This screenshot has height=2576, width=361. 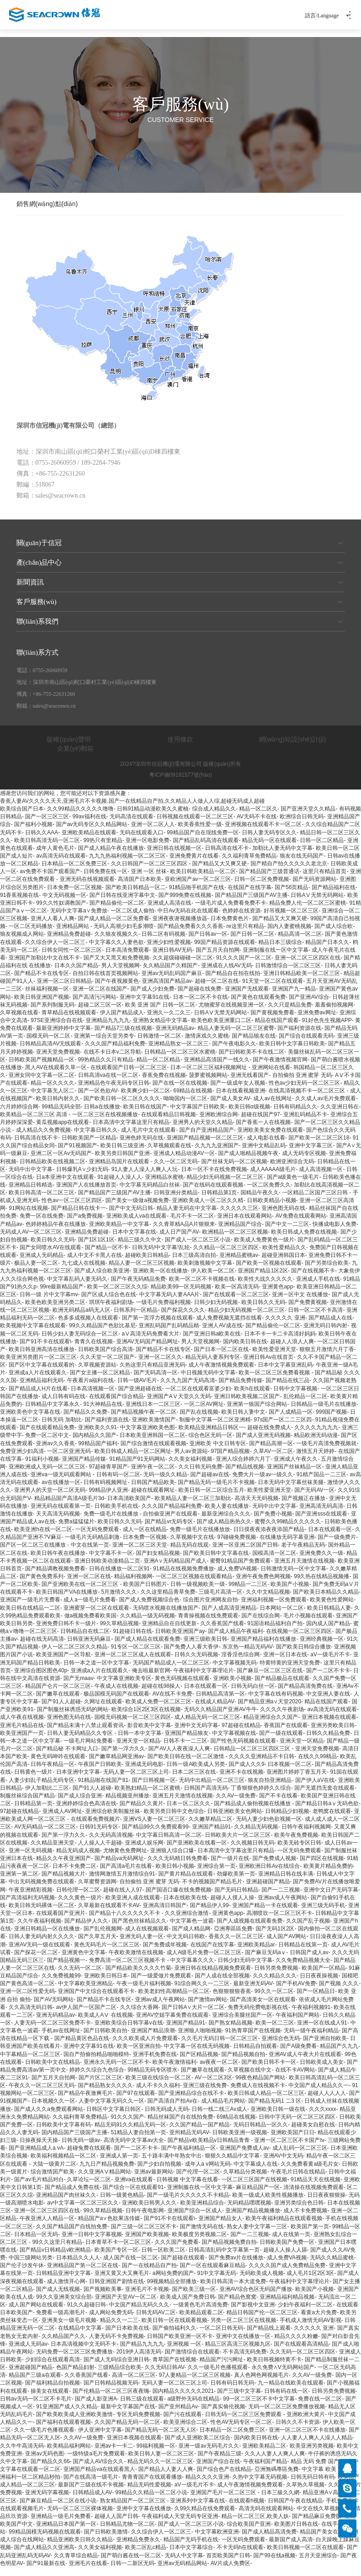 What do you see at coordinates (267, 2203) in the screenshot?
I see `欧美一级成人欧美性视频播放` at bounding box center [267, 2203].